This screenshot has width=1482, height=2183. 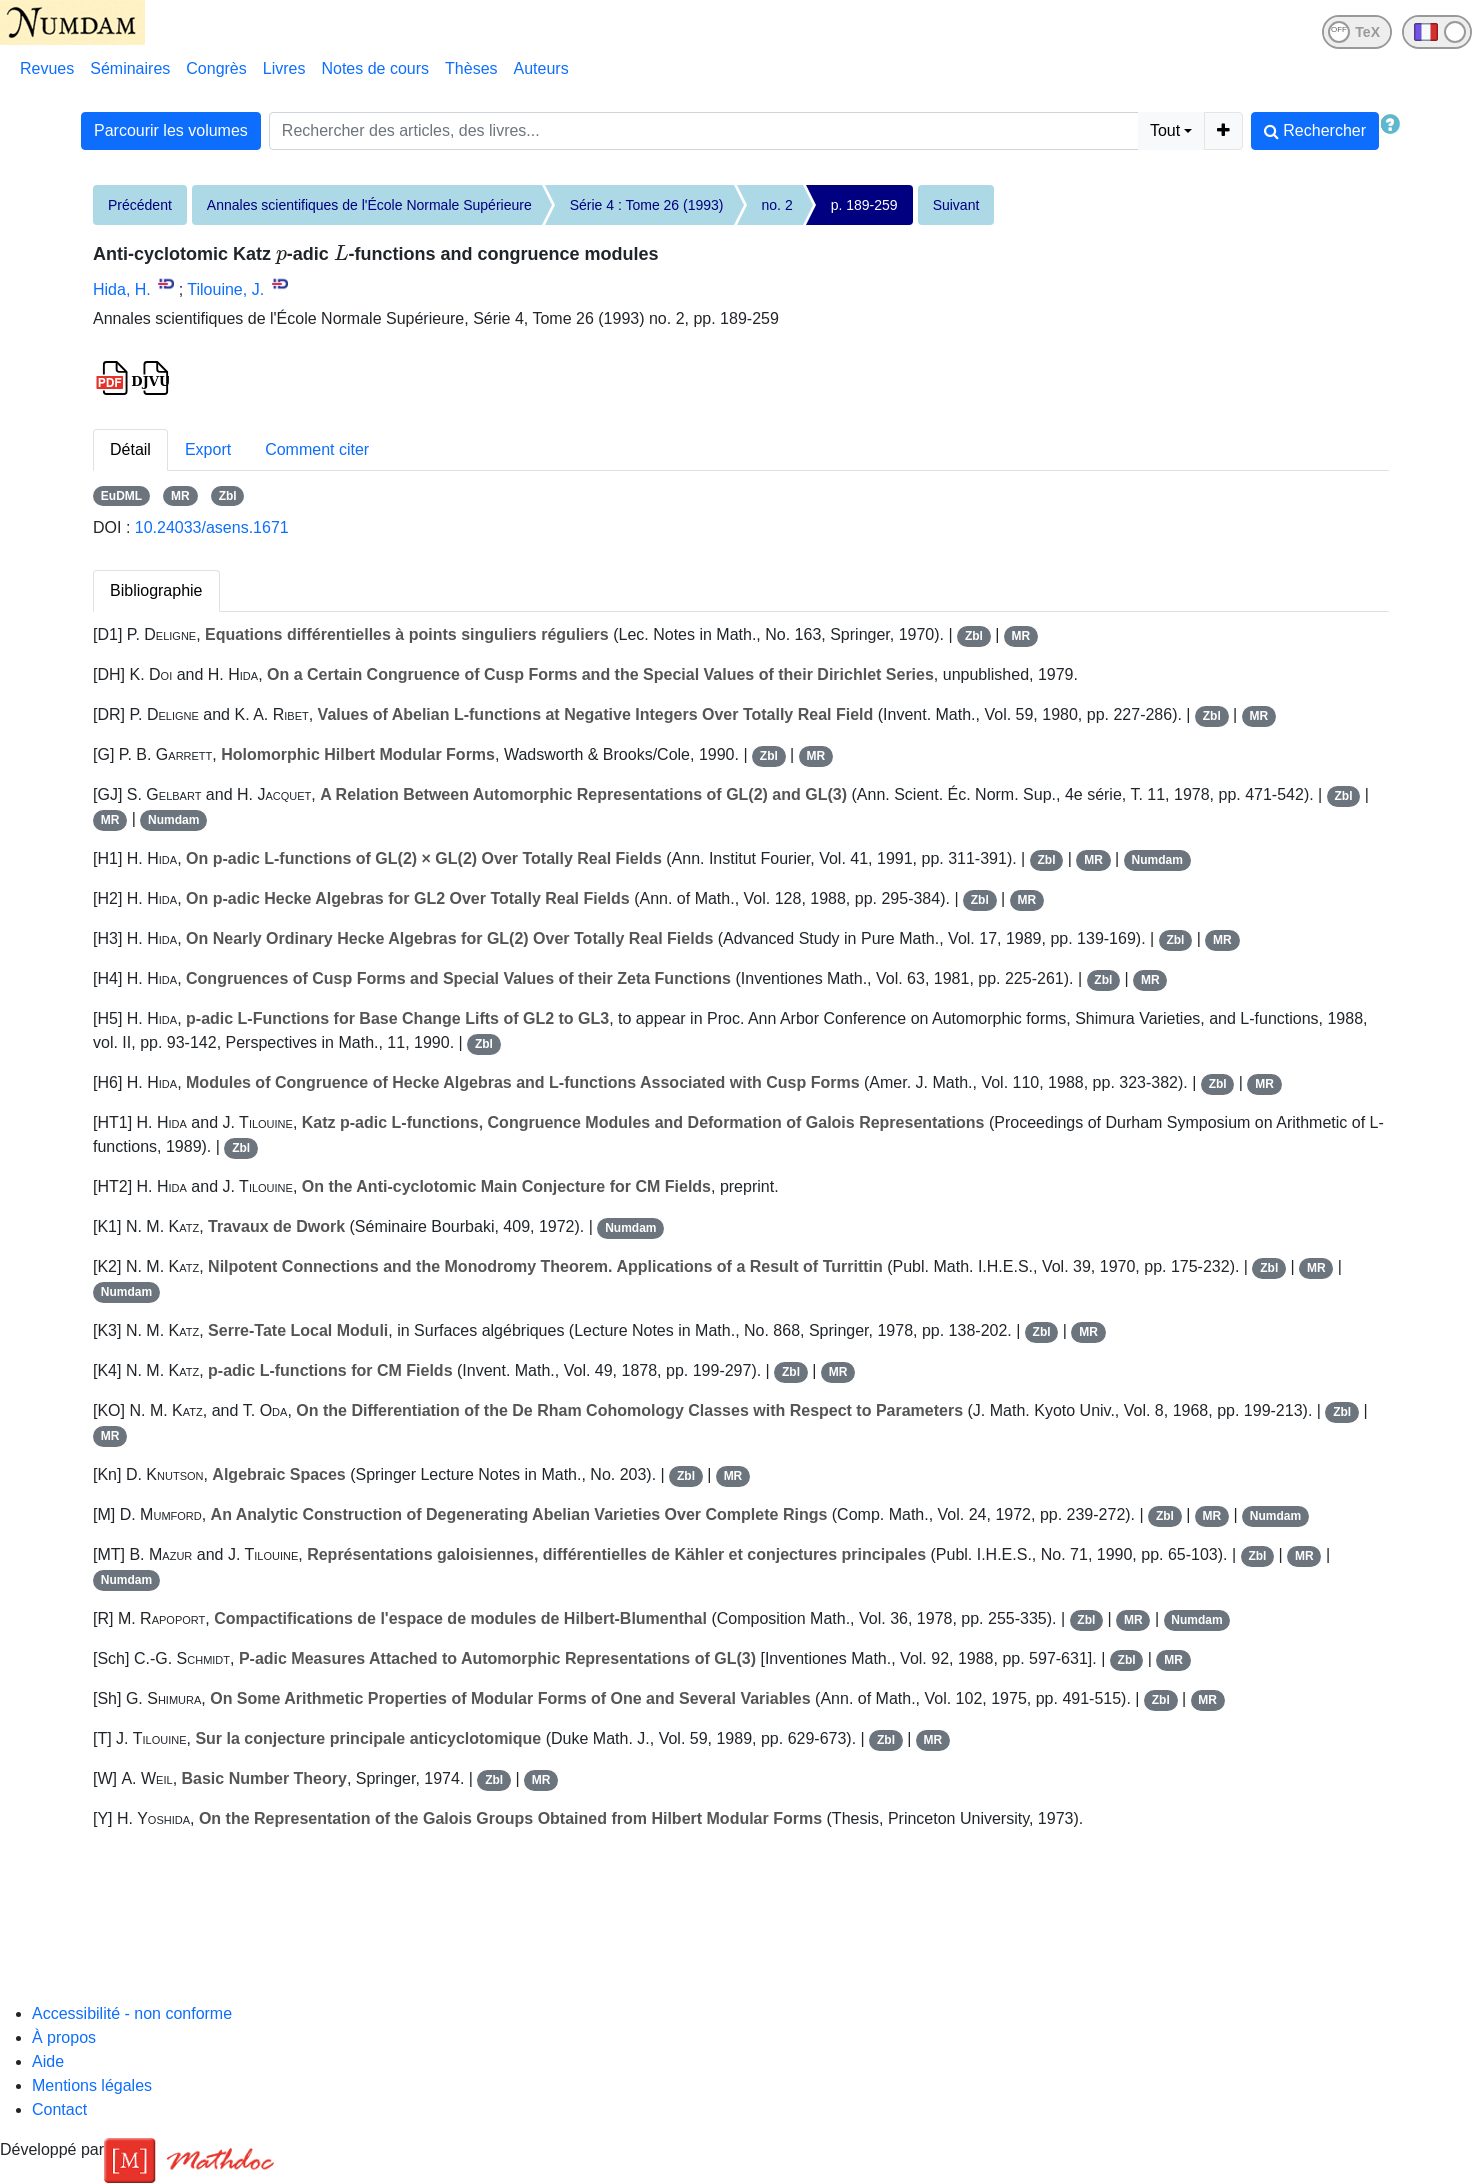 I want to click on Congrès, so click(x=216, y=68).